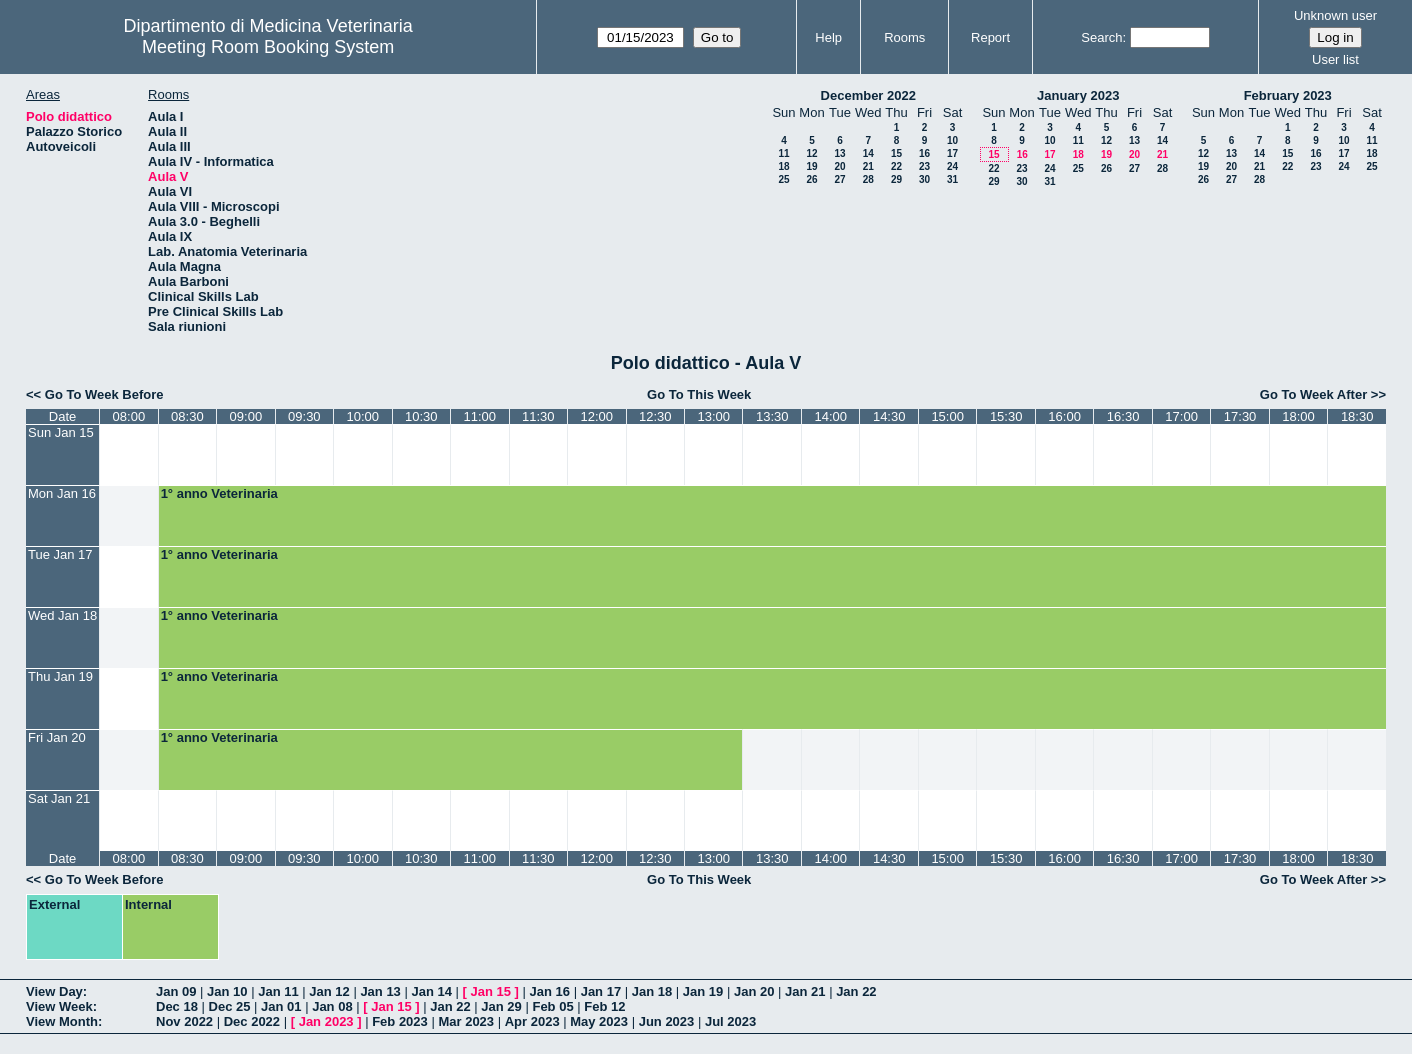 The image size is (1412, 1054). I want to click on User list, so click(1335, 59).